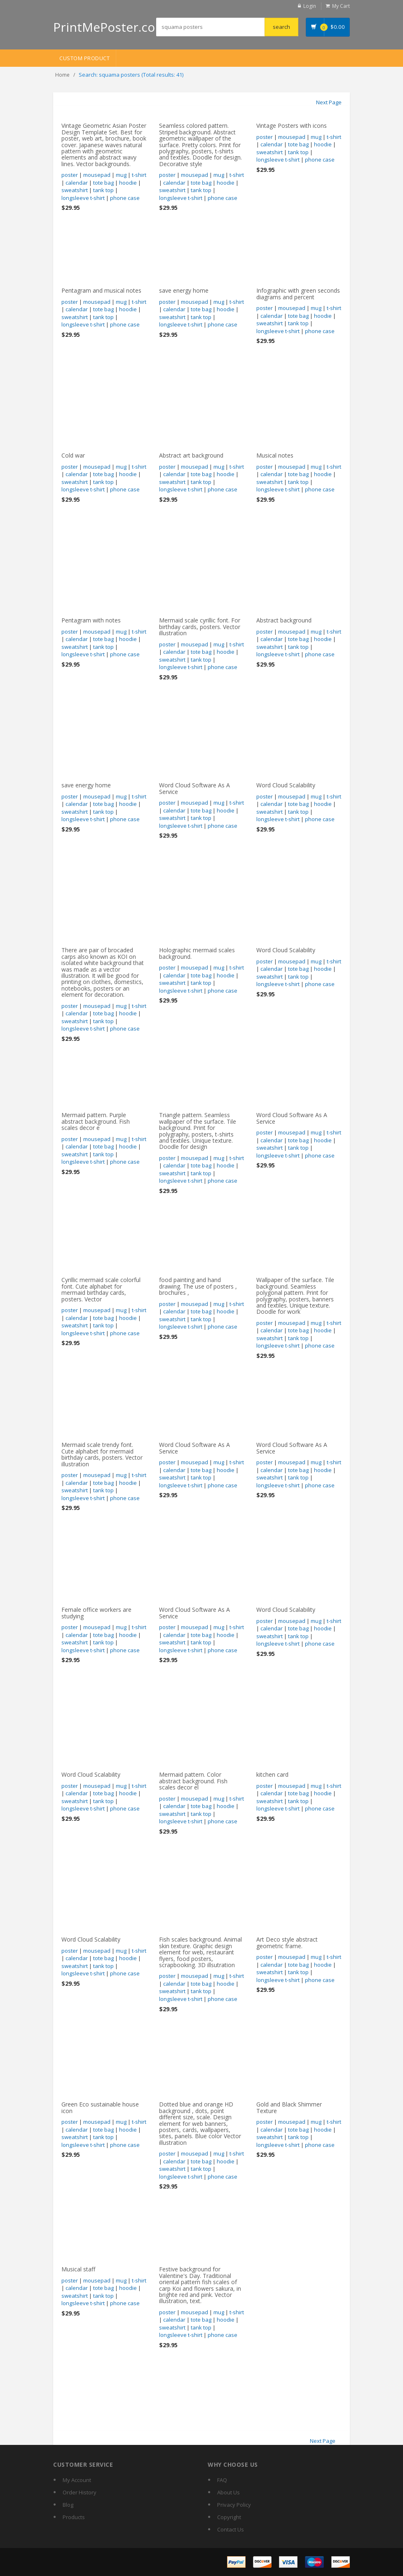 Image resolution: width=403 pixels, height=2576 pixels. What do you see at coordinates (289, 2107) in the screenshot?
I see `Gold and Black Shimmer Texture` at bounding box center [289, 2107].